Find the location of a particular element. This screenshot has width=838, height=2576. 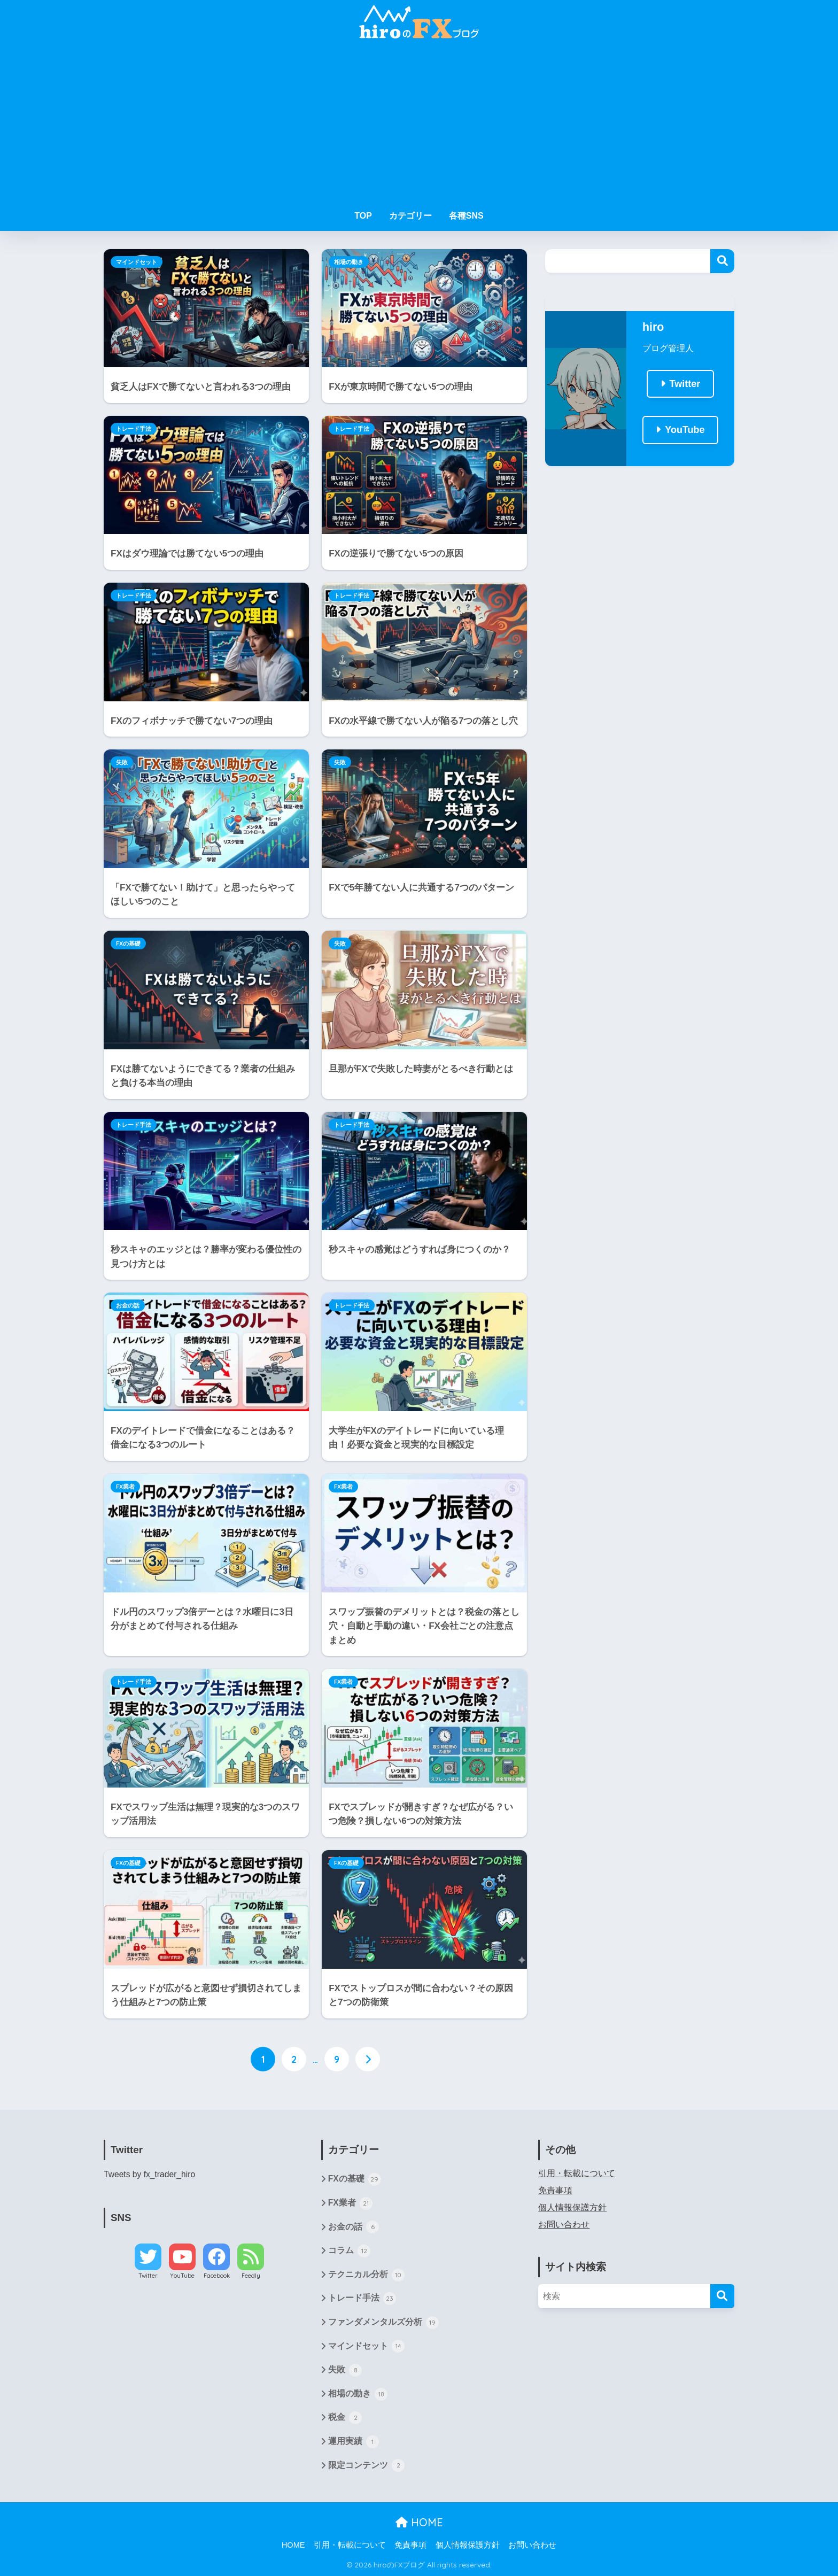

個人情報保護方針 is located at coordinates (572, 2207).